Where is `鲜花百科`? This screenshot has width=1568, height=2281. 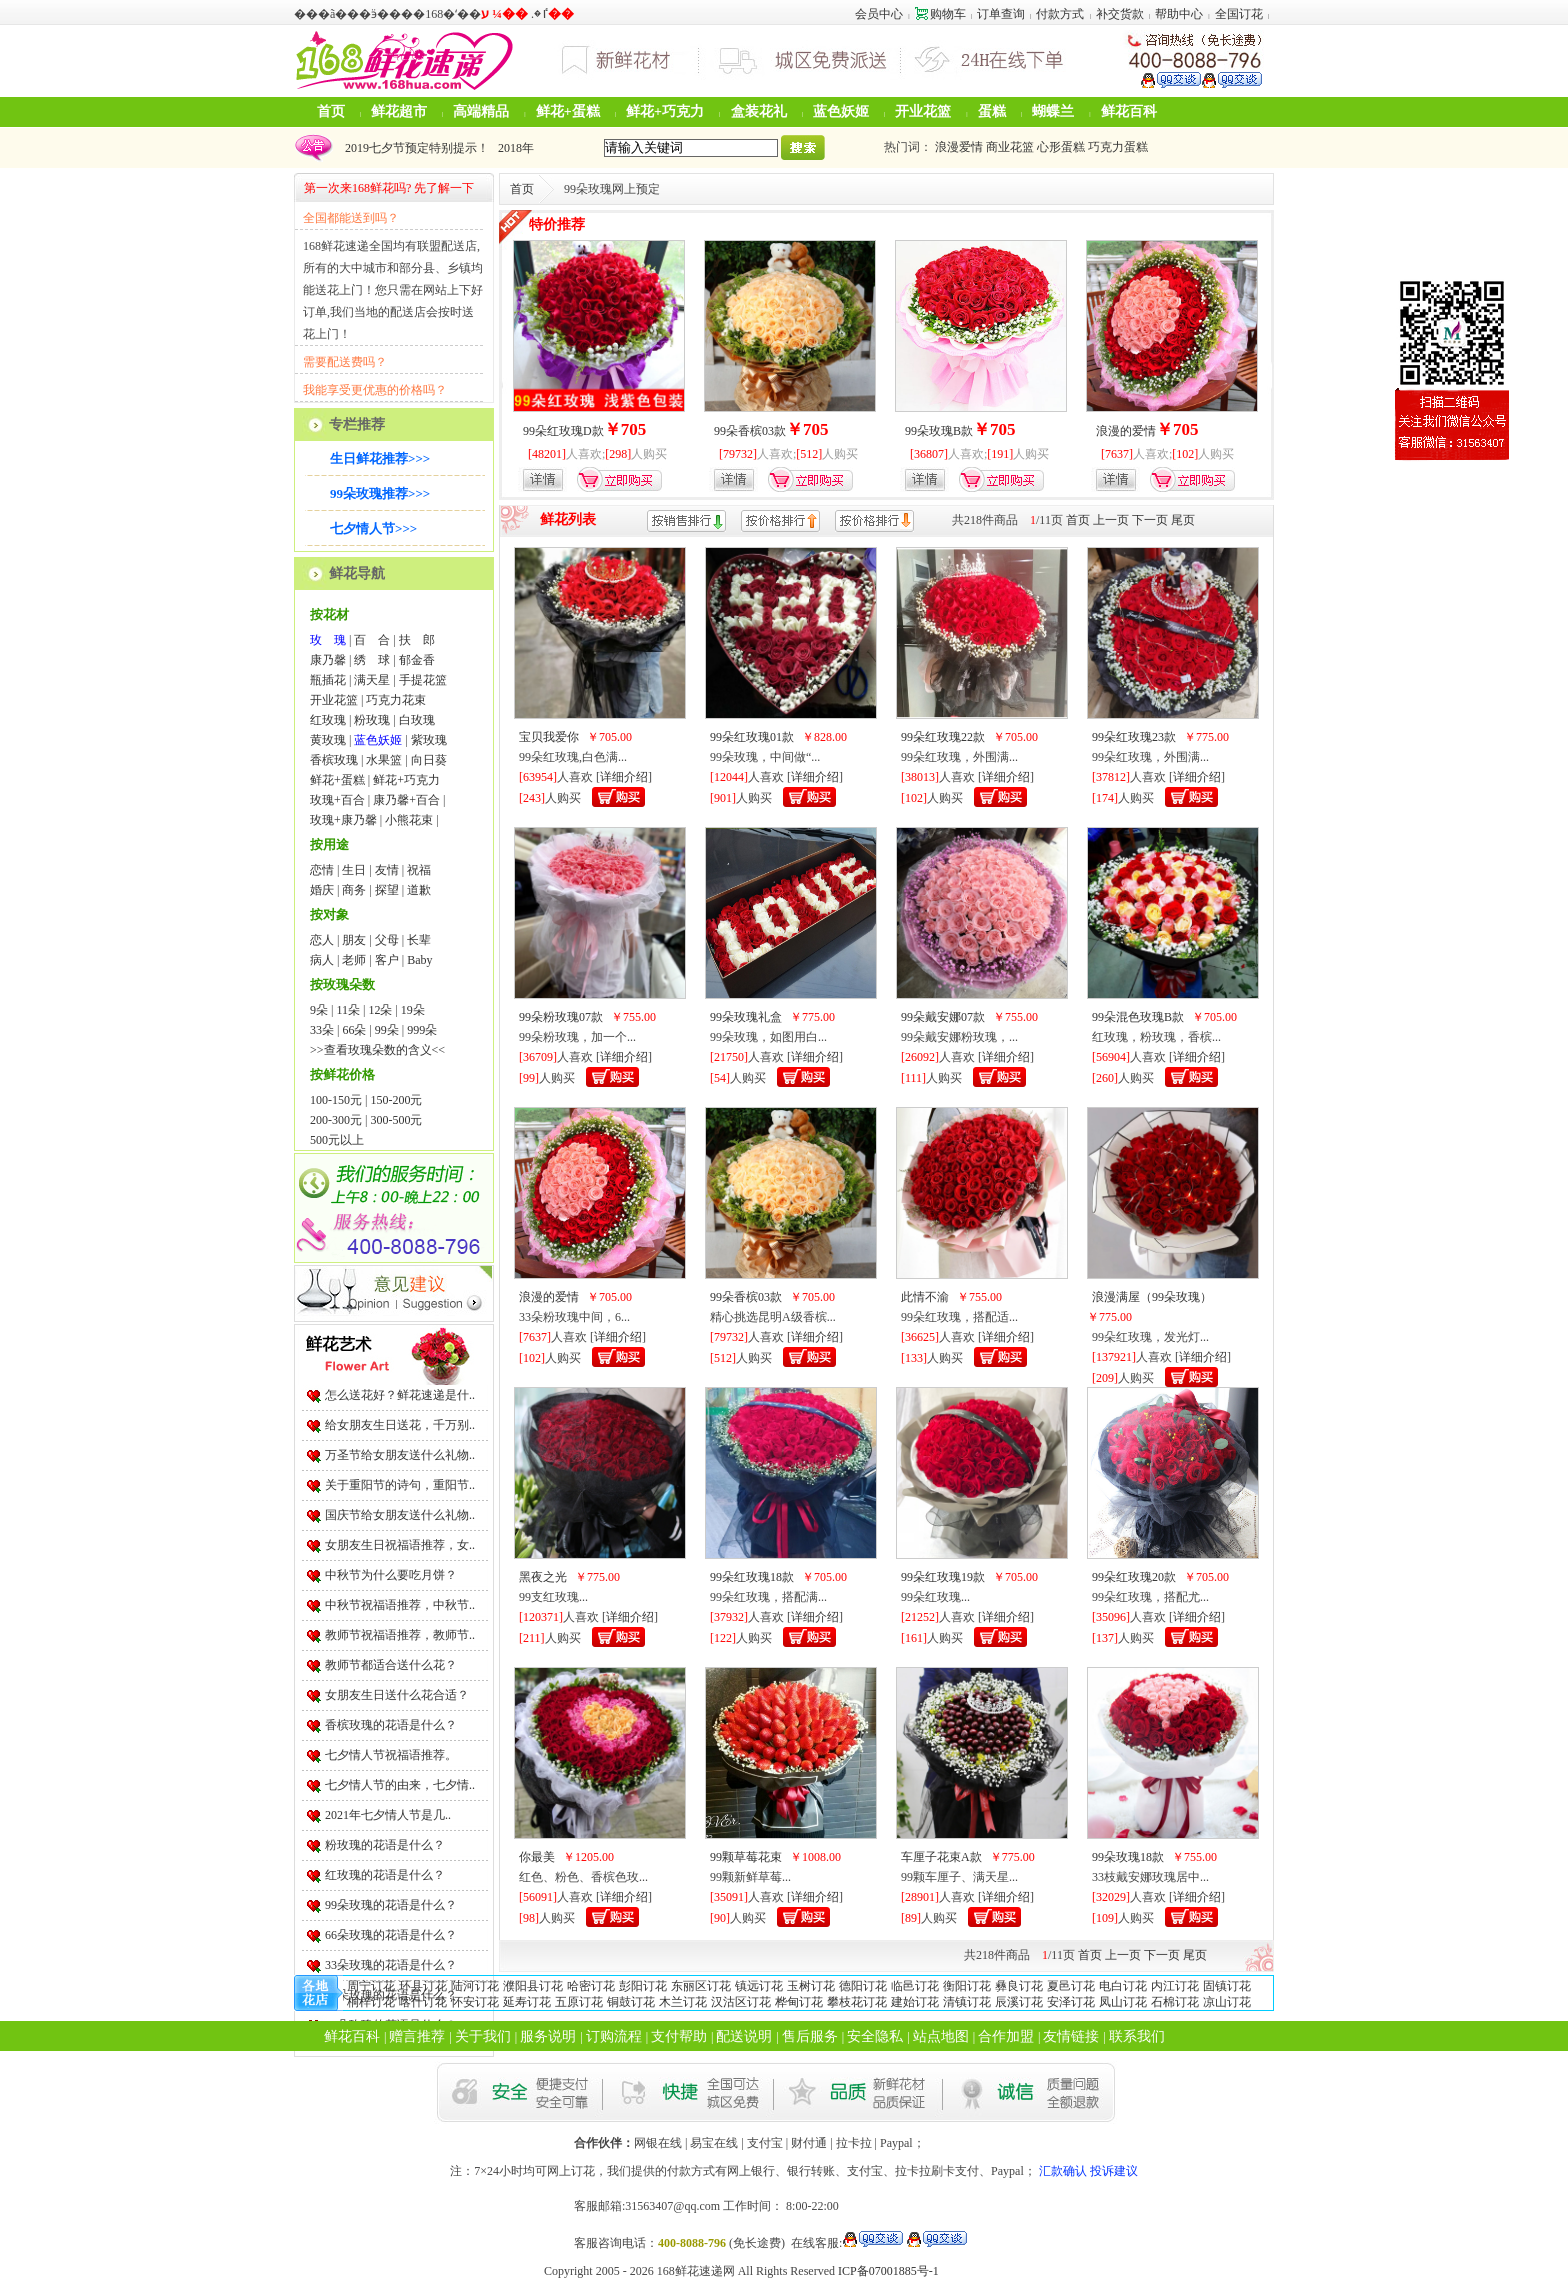
鲜花百科 is located at coordinates (1129, 111).